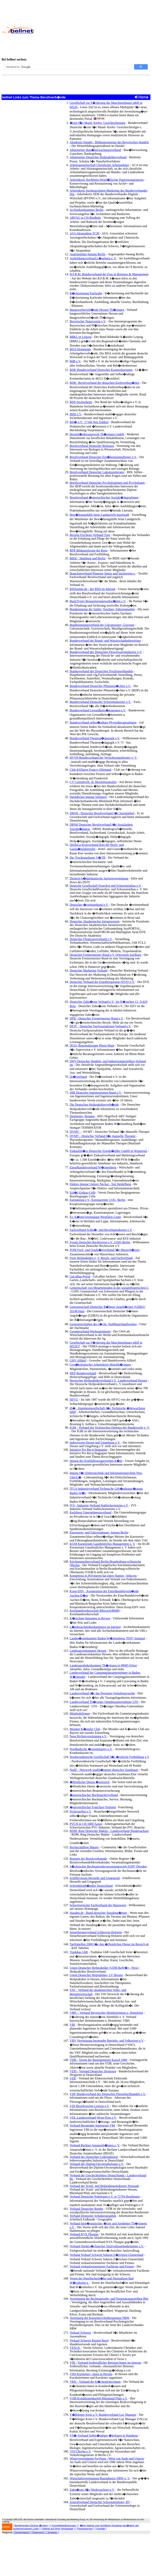  I want to click on Arbeitsgemeinschaft Christlicher Arbeitnehmer, so click(99, 165).